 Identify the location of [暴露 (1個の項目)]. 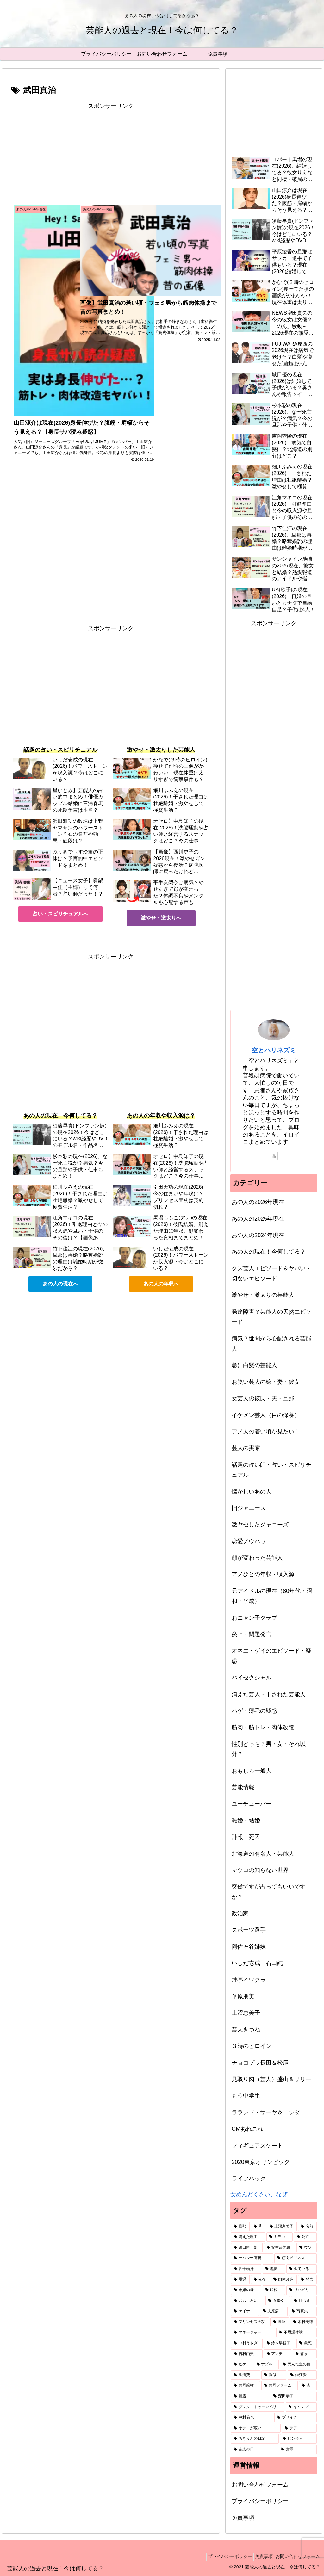
(250, 2396).